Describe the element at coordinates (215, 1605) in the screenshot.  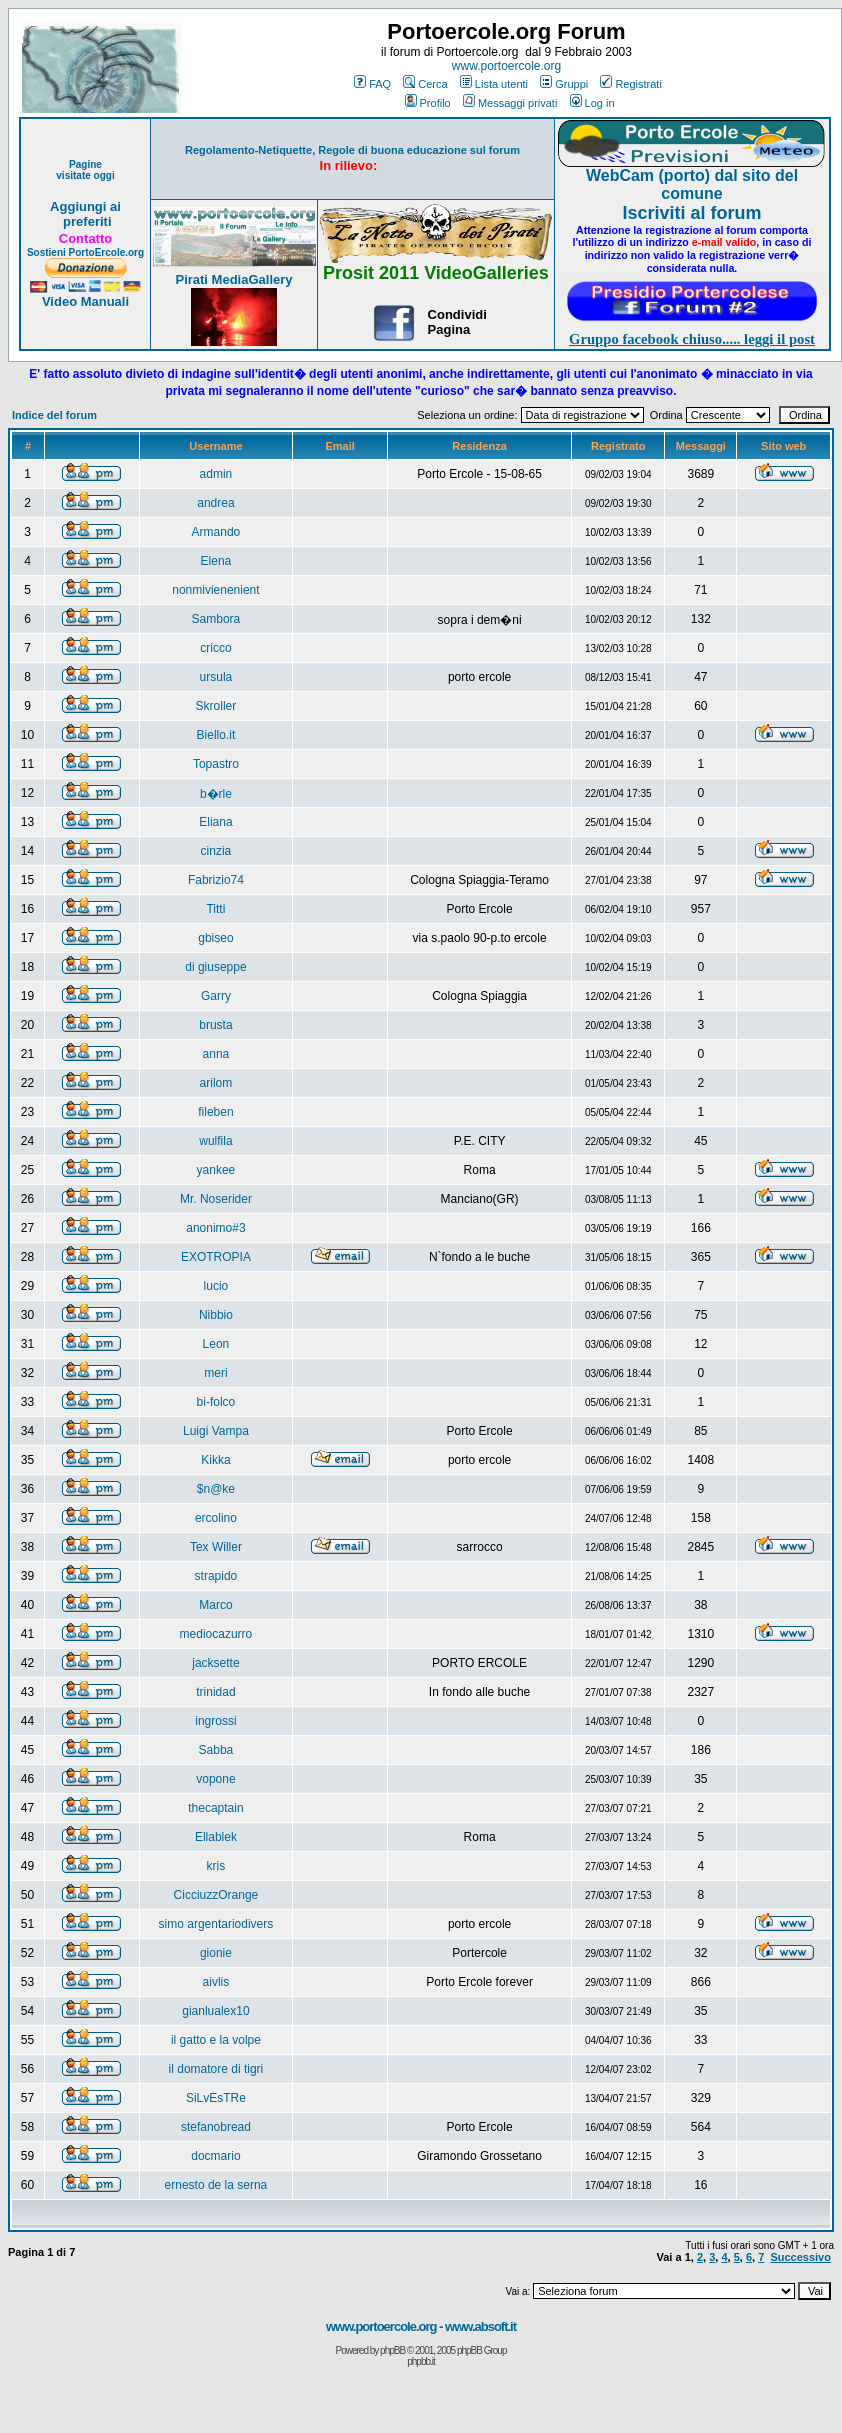
I see `Marco` at that location.